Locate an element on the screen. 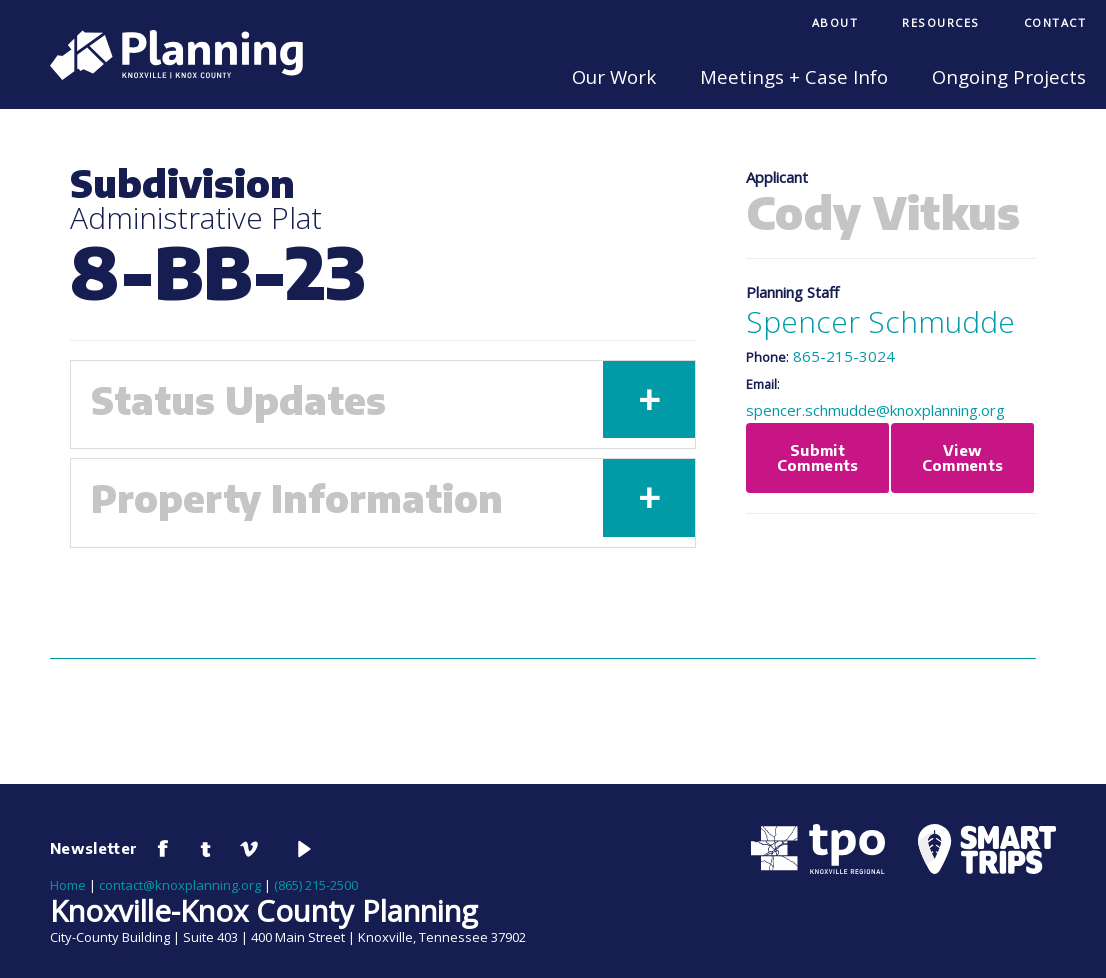 This screenshot has height=978, width=1106. Submit Comments is located at coordinates (818, 457).